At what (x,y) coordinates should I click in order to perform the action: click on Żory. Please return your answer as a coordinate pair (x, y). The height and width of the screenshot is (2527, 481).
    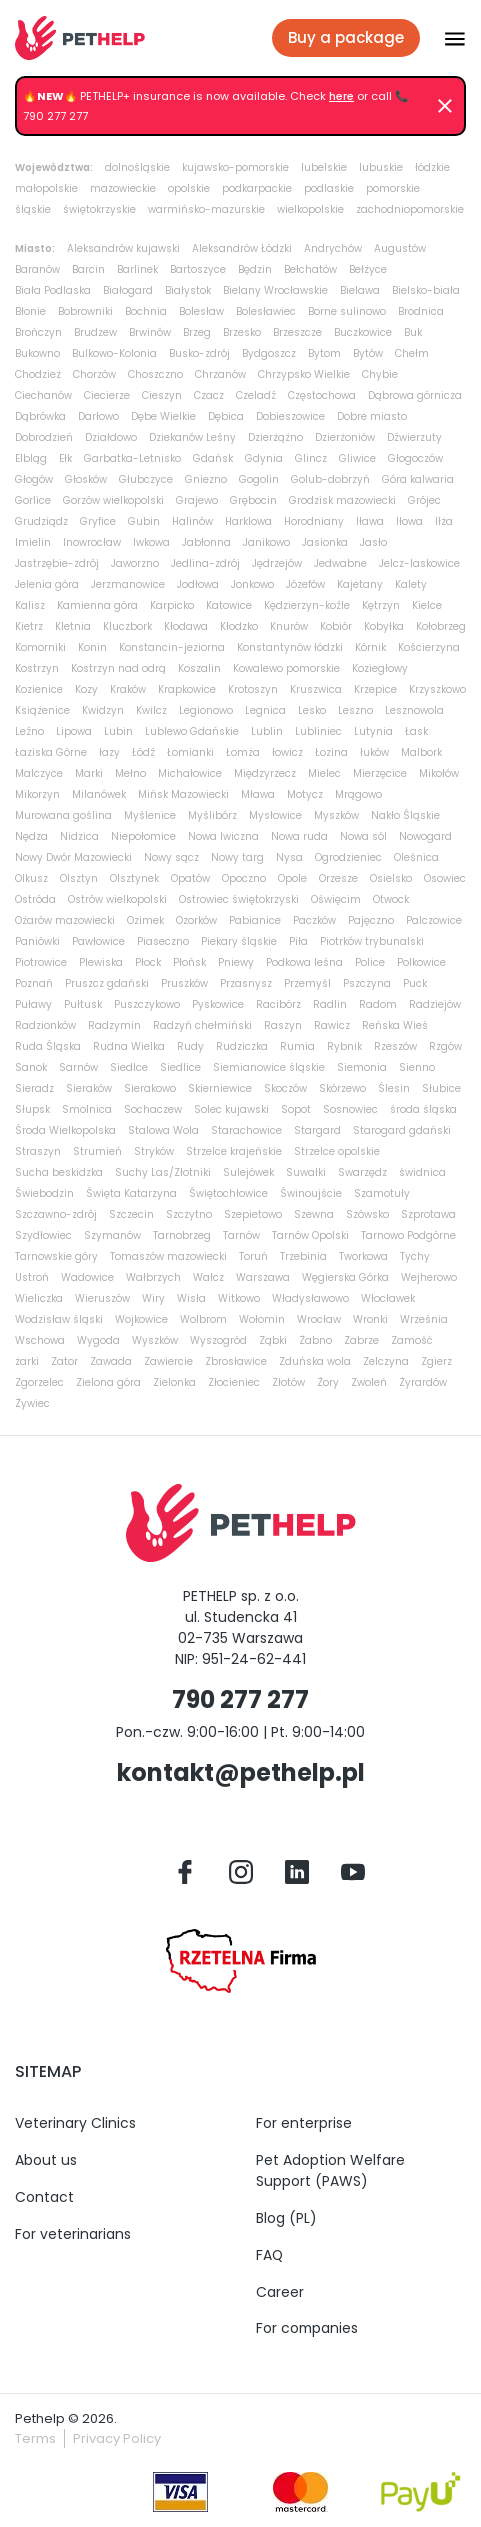
    Looking at the image, I should click on (328, 1382).